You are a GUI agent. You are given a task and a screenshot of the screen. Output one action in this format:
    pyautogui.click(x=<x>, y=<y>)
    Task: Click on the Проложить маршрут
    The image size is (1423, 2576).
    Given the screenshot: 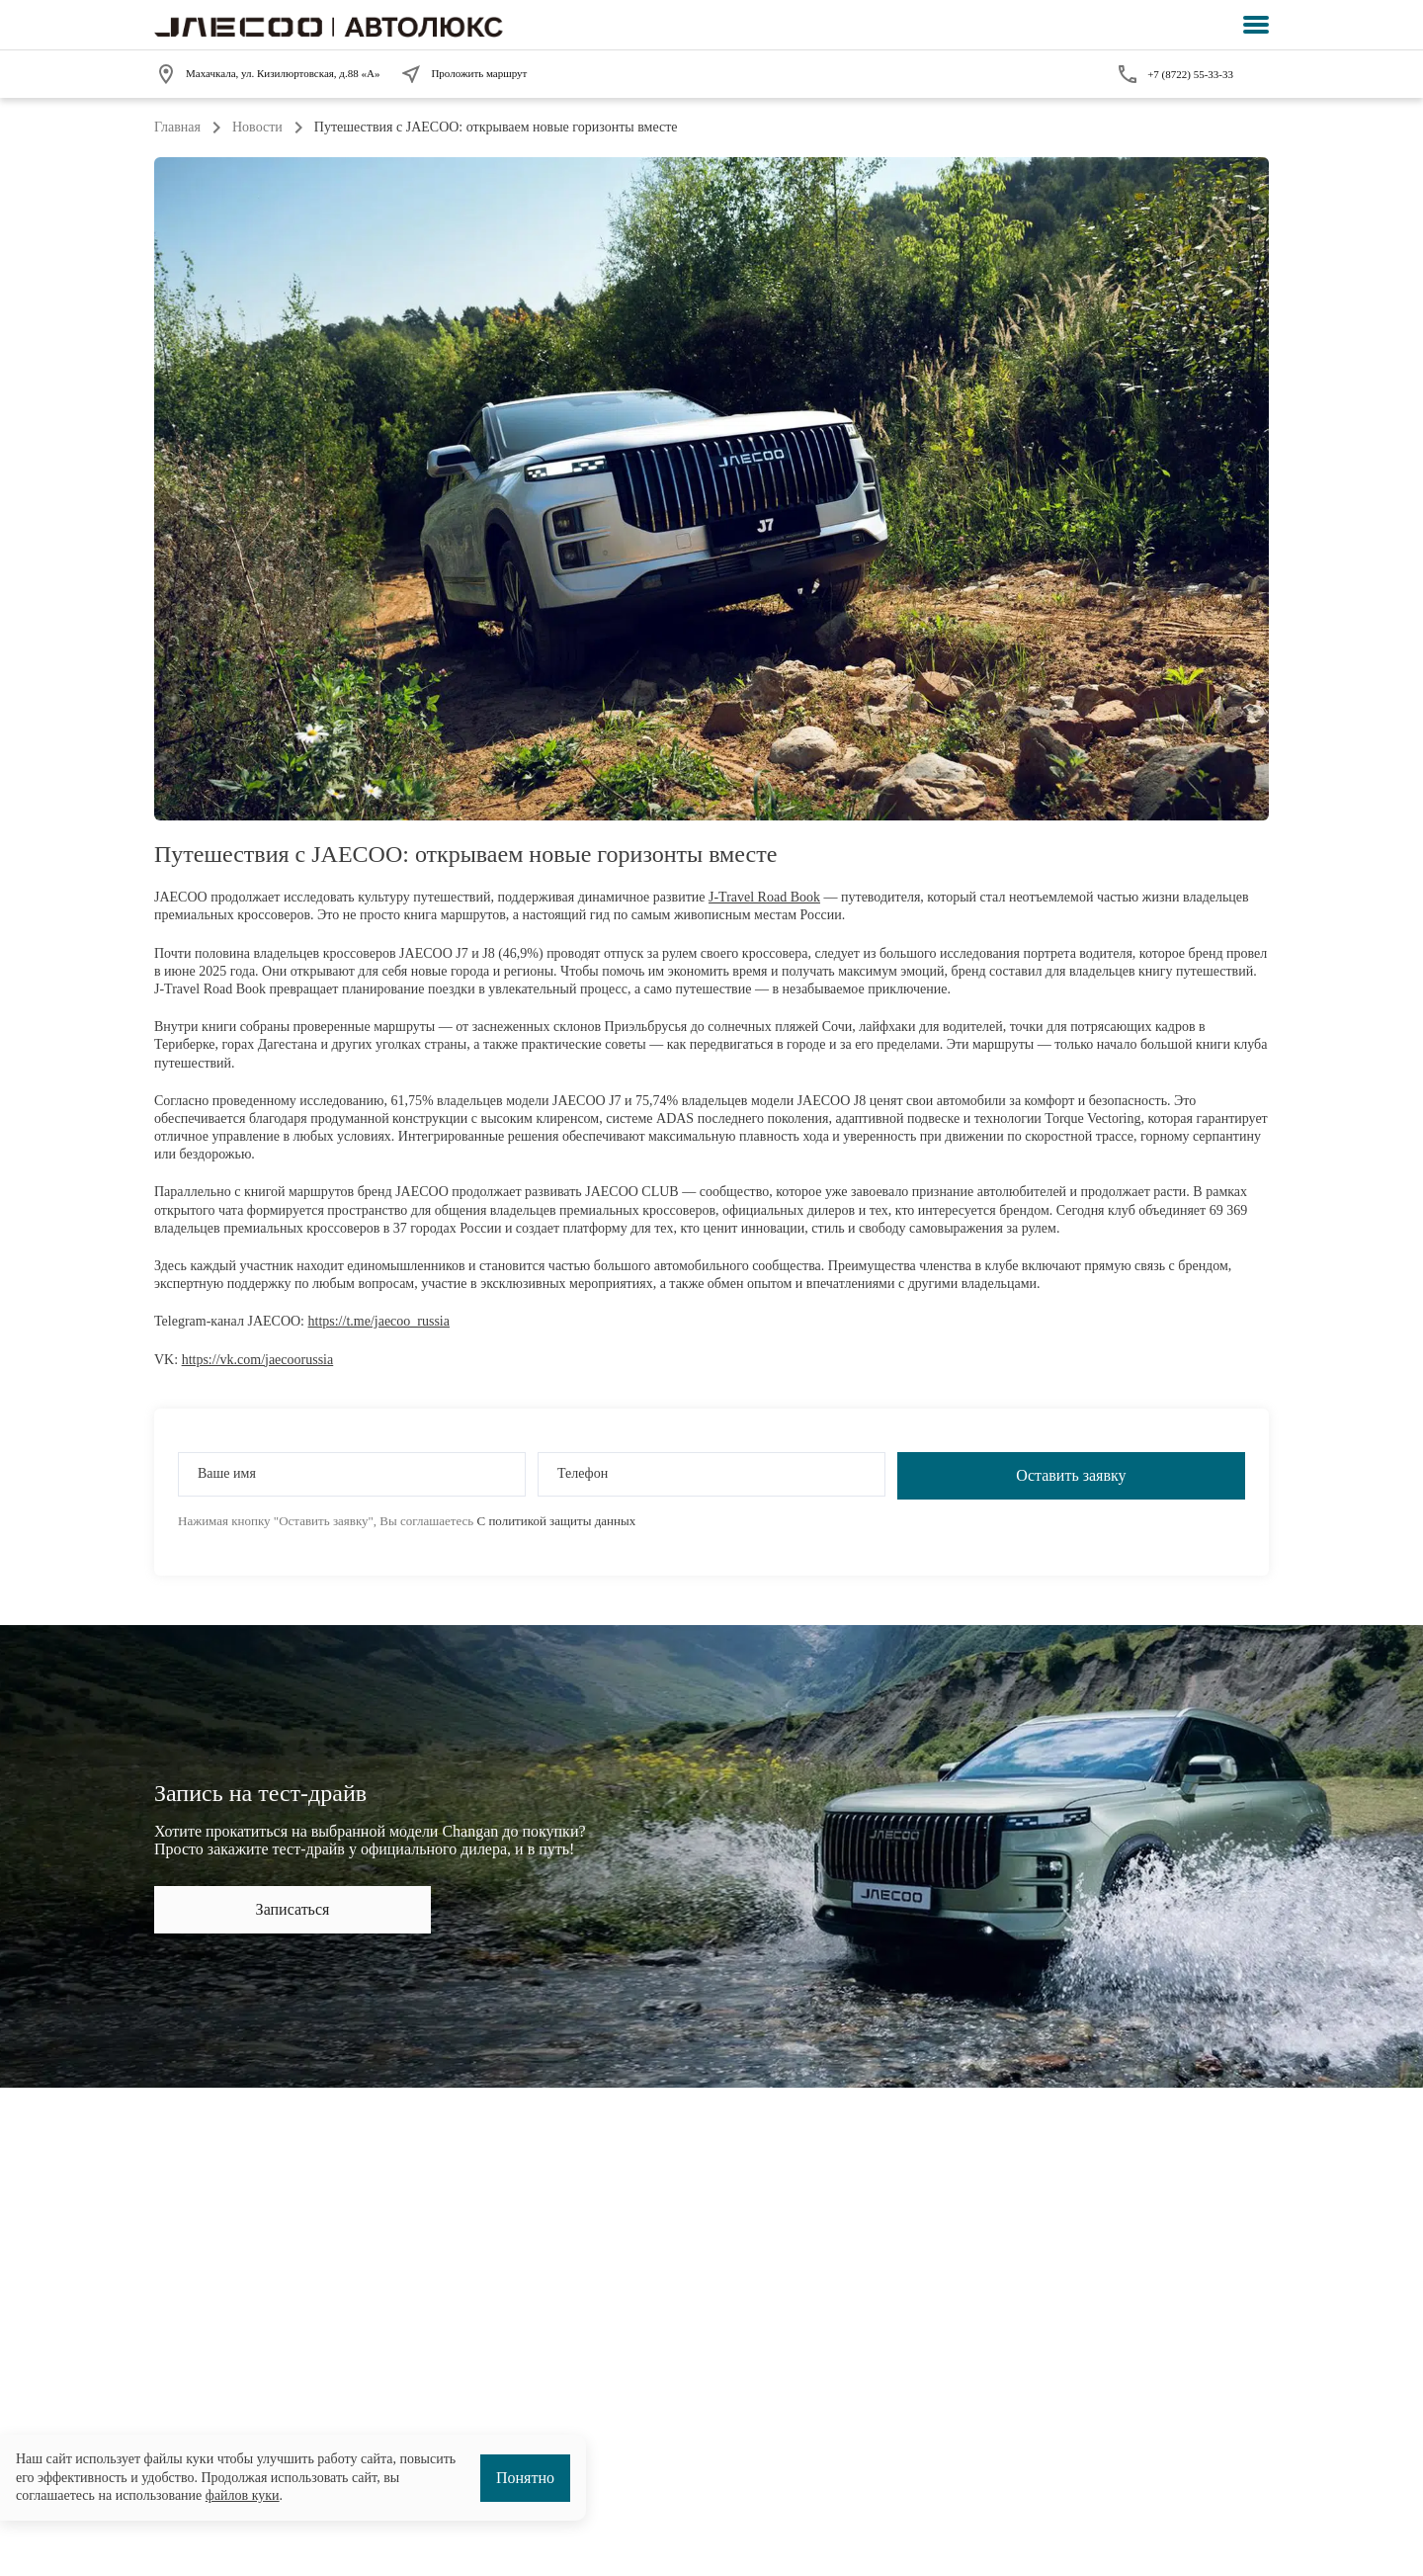 What is the action you would take?
    pyautogui.click(x=463, y=74)
    